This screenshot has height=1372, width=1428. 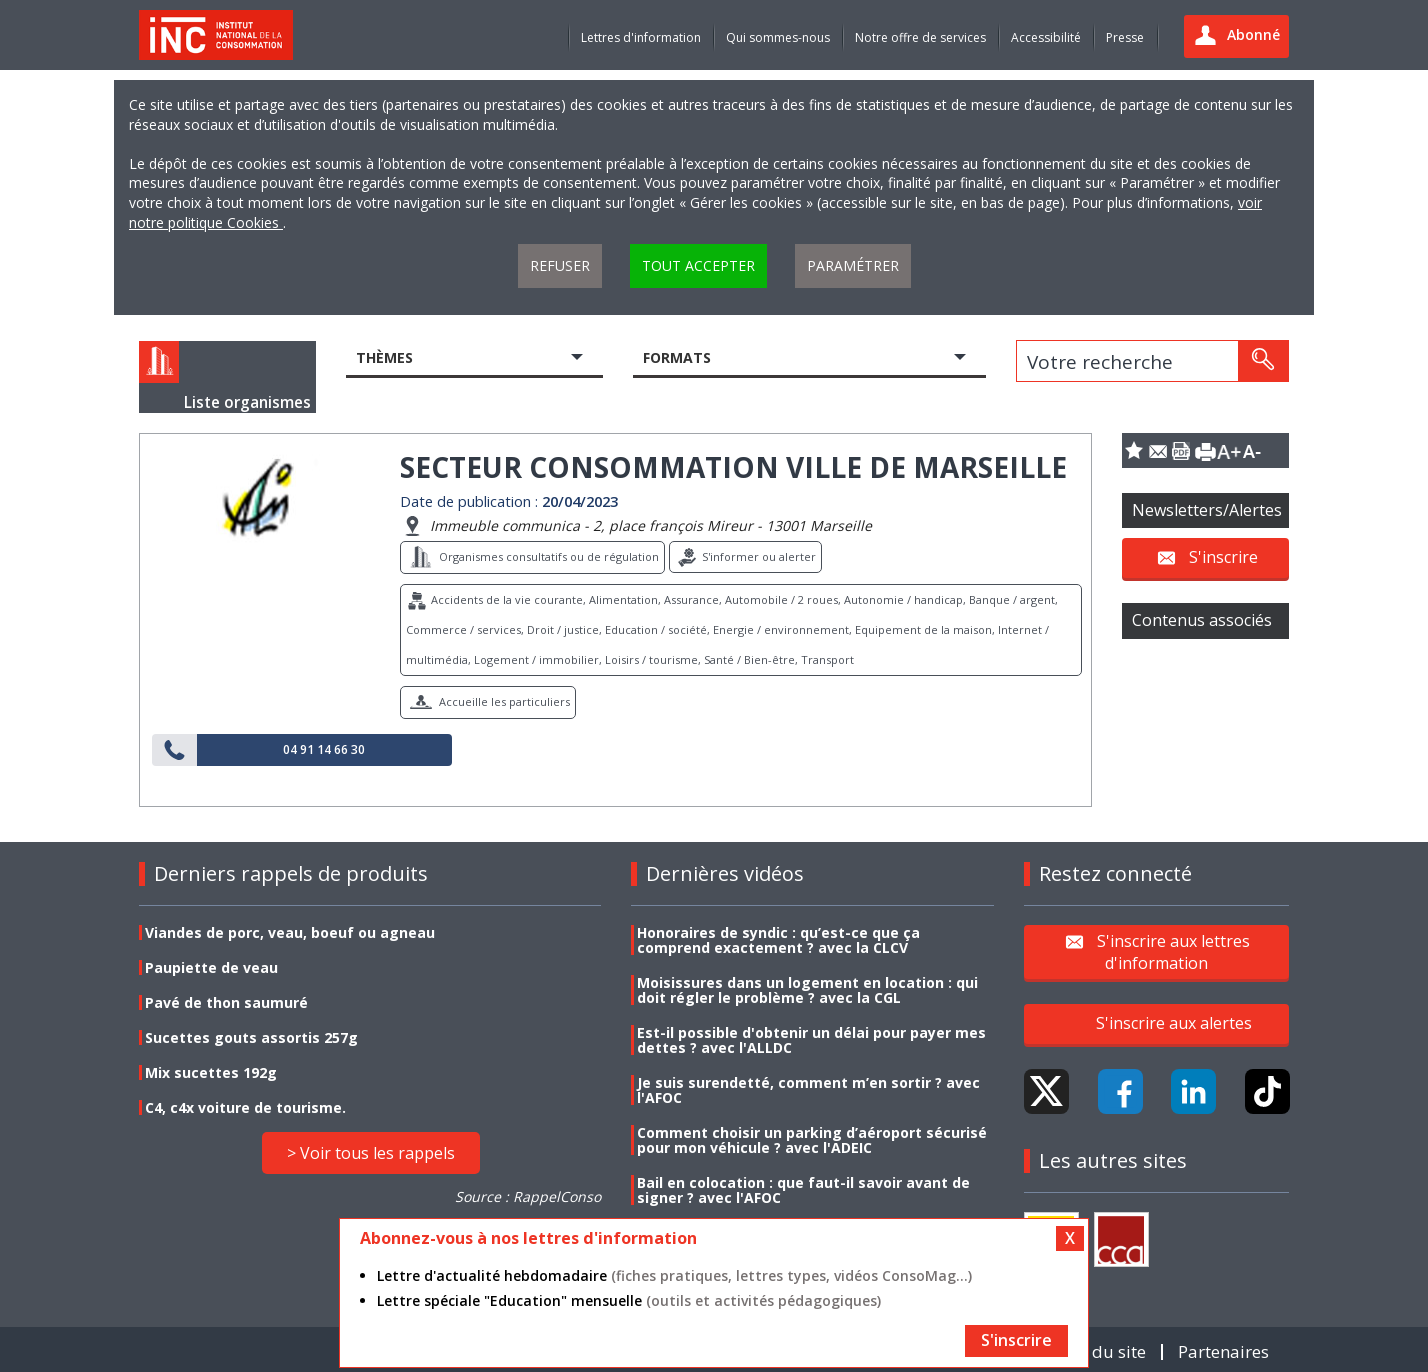 I want to click on Source : RappelConso, so click(x=528, y=1196).